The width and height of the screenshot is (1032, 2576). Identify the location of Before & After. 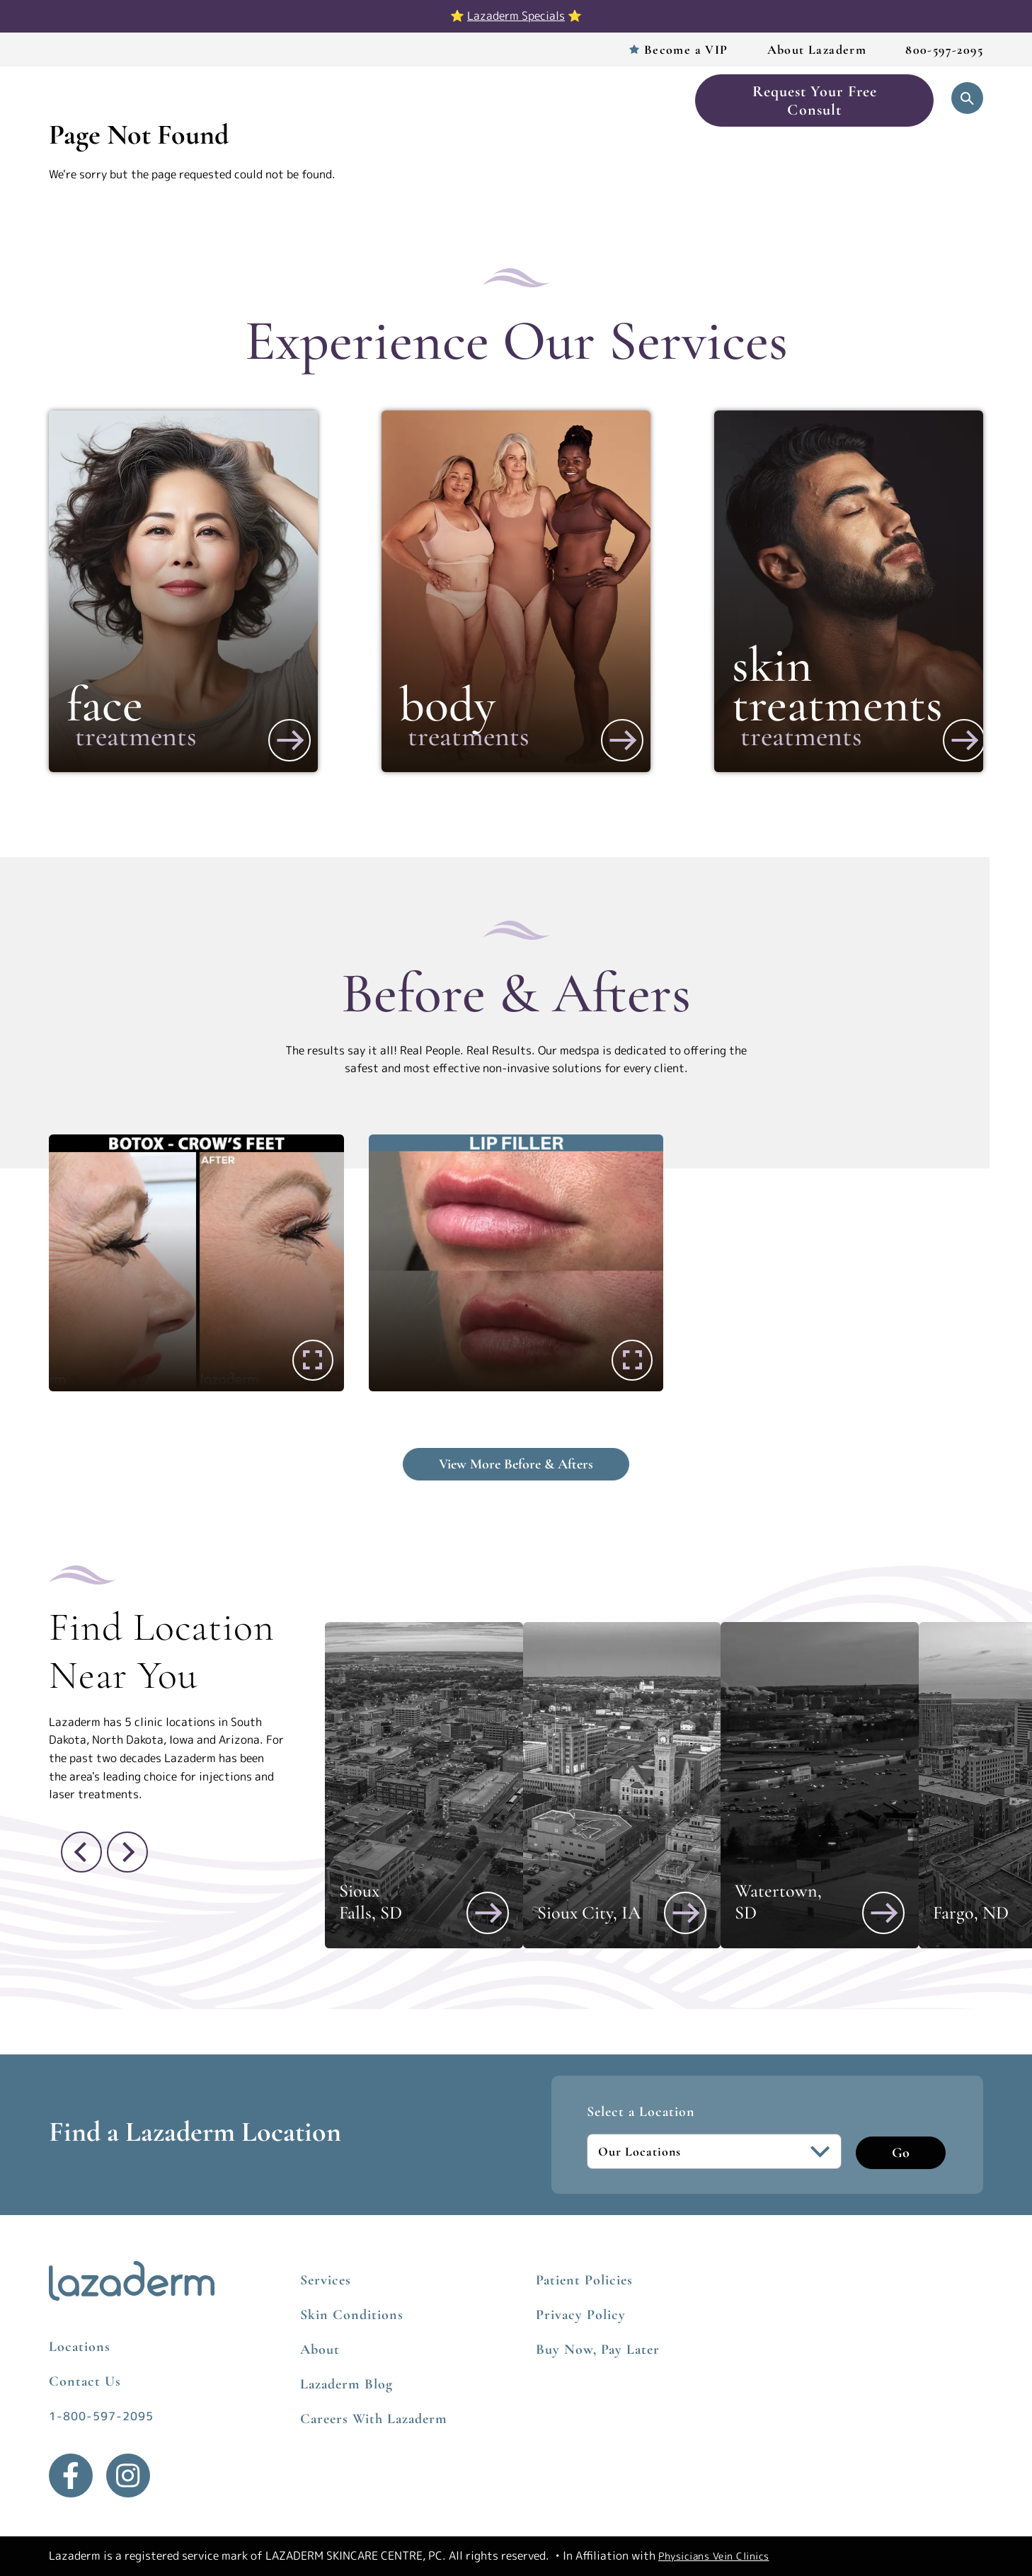
(451, 100).